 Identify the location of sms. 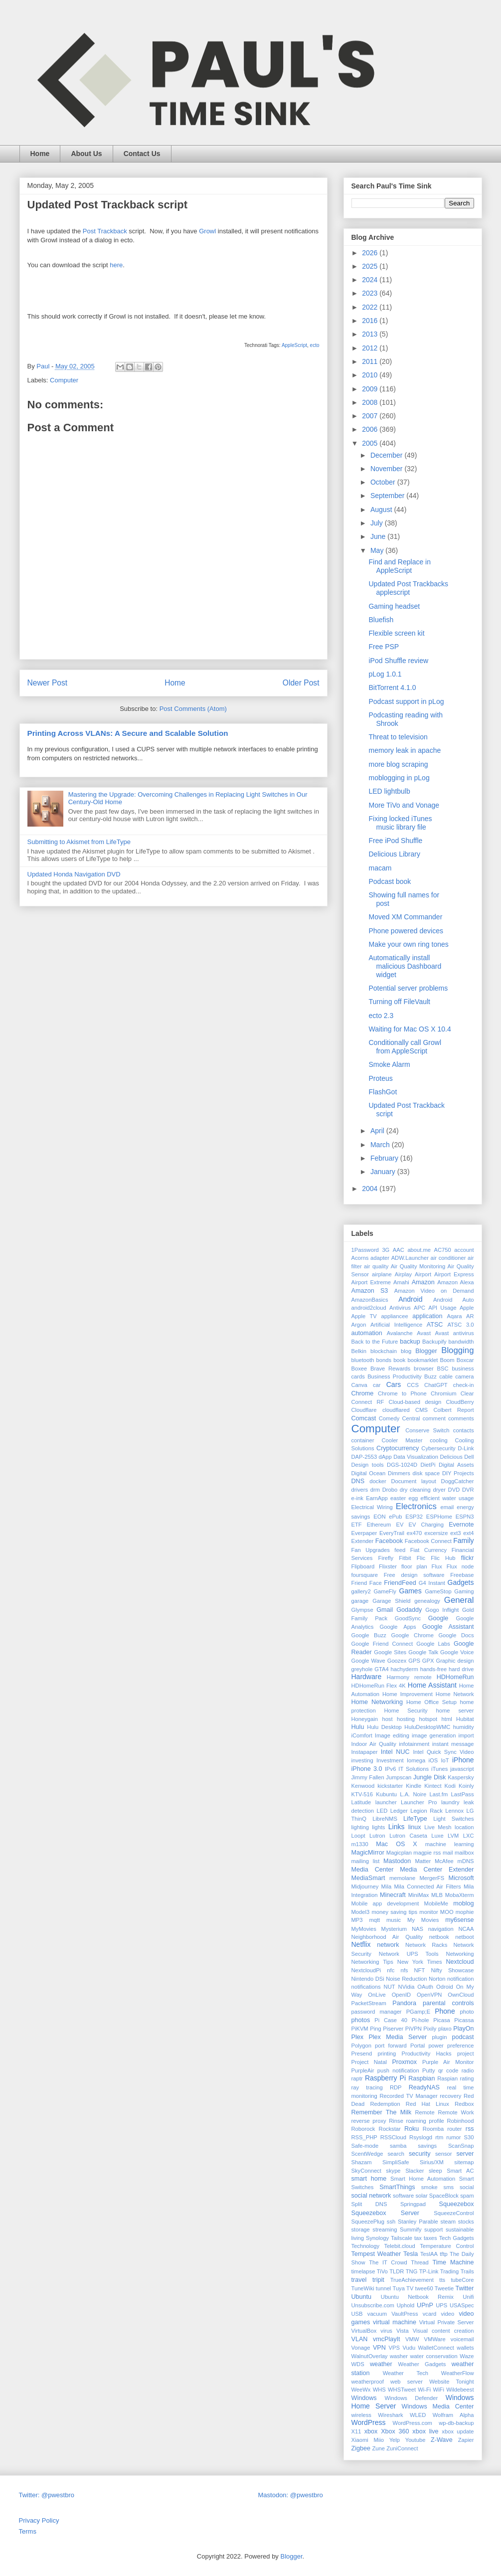
(449, 2187).